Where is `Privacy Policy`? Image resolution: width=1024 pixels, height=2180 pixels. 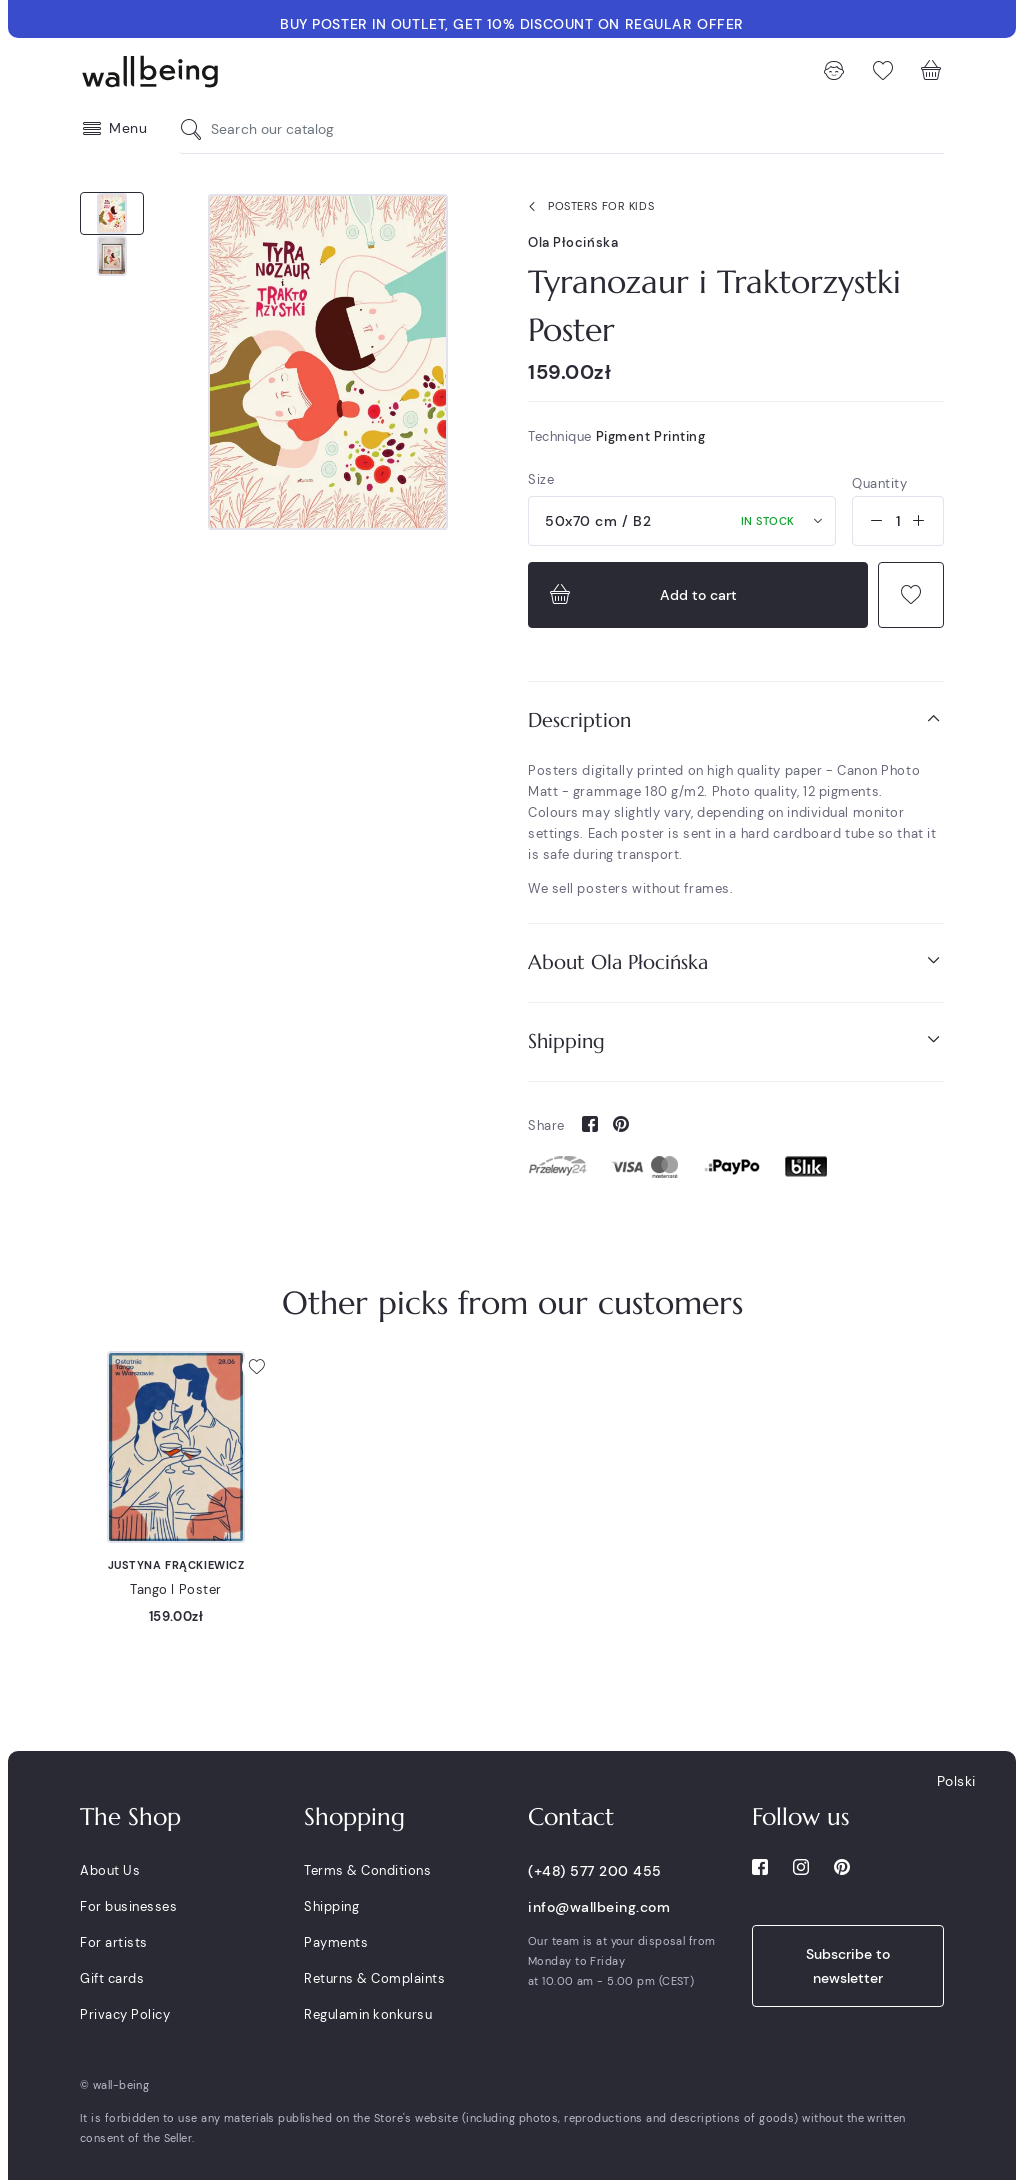 Privacy Policy is located at coordinates (125, 2014).